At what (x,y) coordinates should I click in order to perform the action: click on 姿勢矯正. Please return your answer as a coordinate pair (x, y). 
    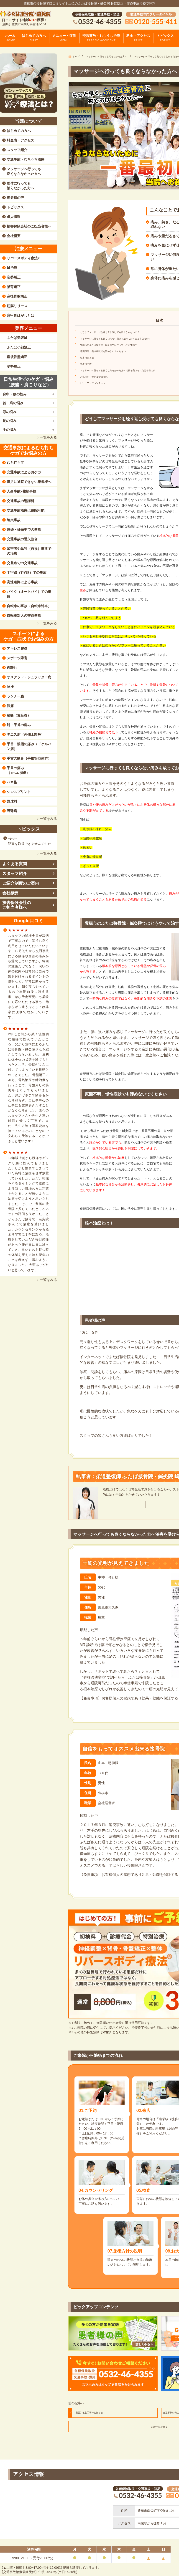
    Looking at the image, I should click on (13, 277).